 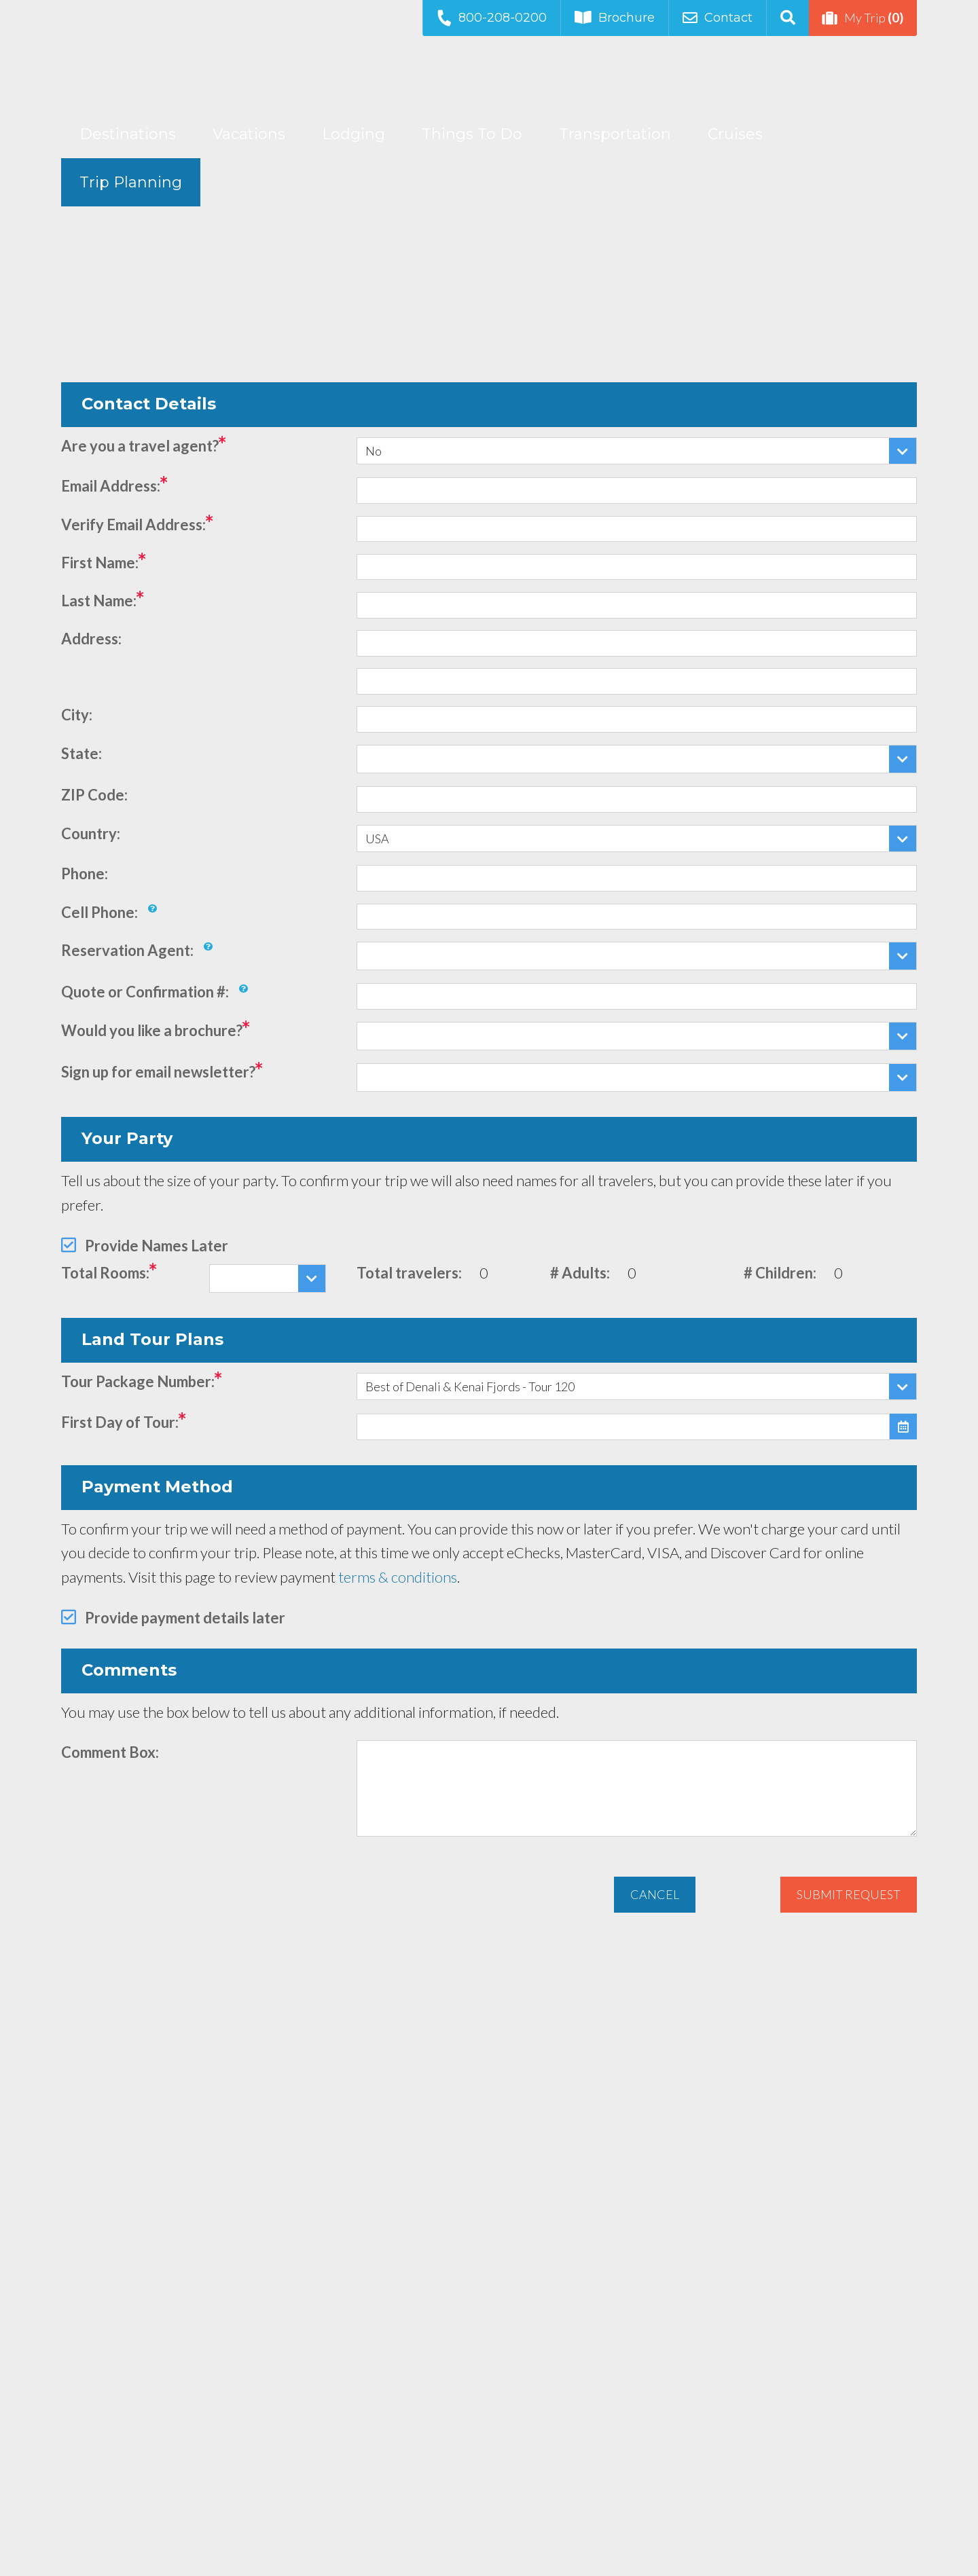 I want to click on Cell Phone:, so click(x=99, y=912).